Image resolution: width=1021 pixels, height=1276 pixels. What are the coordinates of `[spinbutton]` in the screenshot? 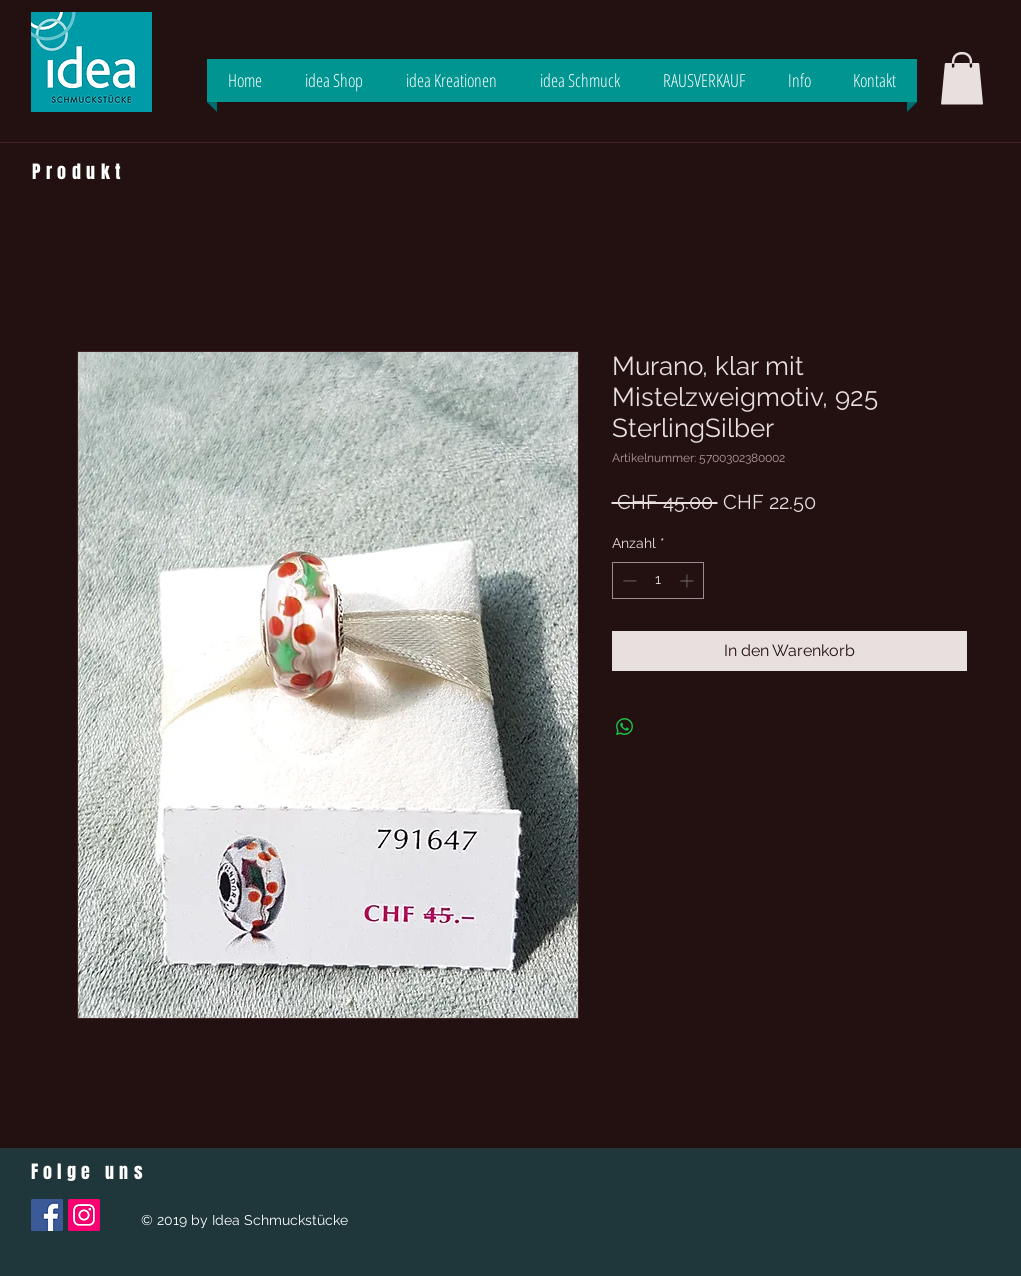 It's located at (658, 580).